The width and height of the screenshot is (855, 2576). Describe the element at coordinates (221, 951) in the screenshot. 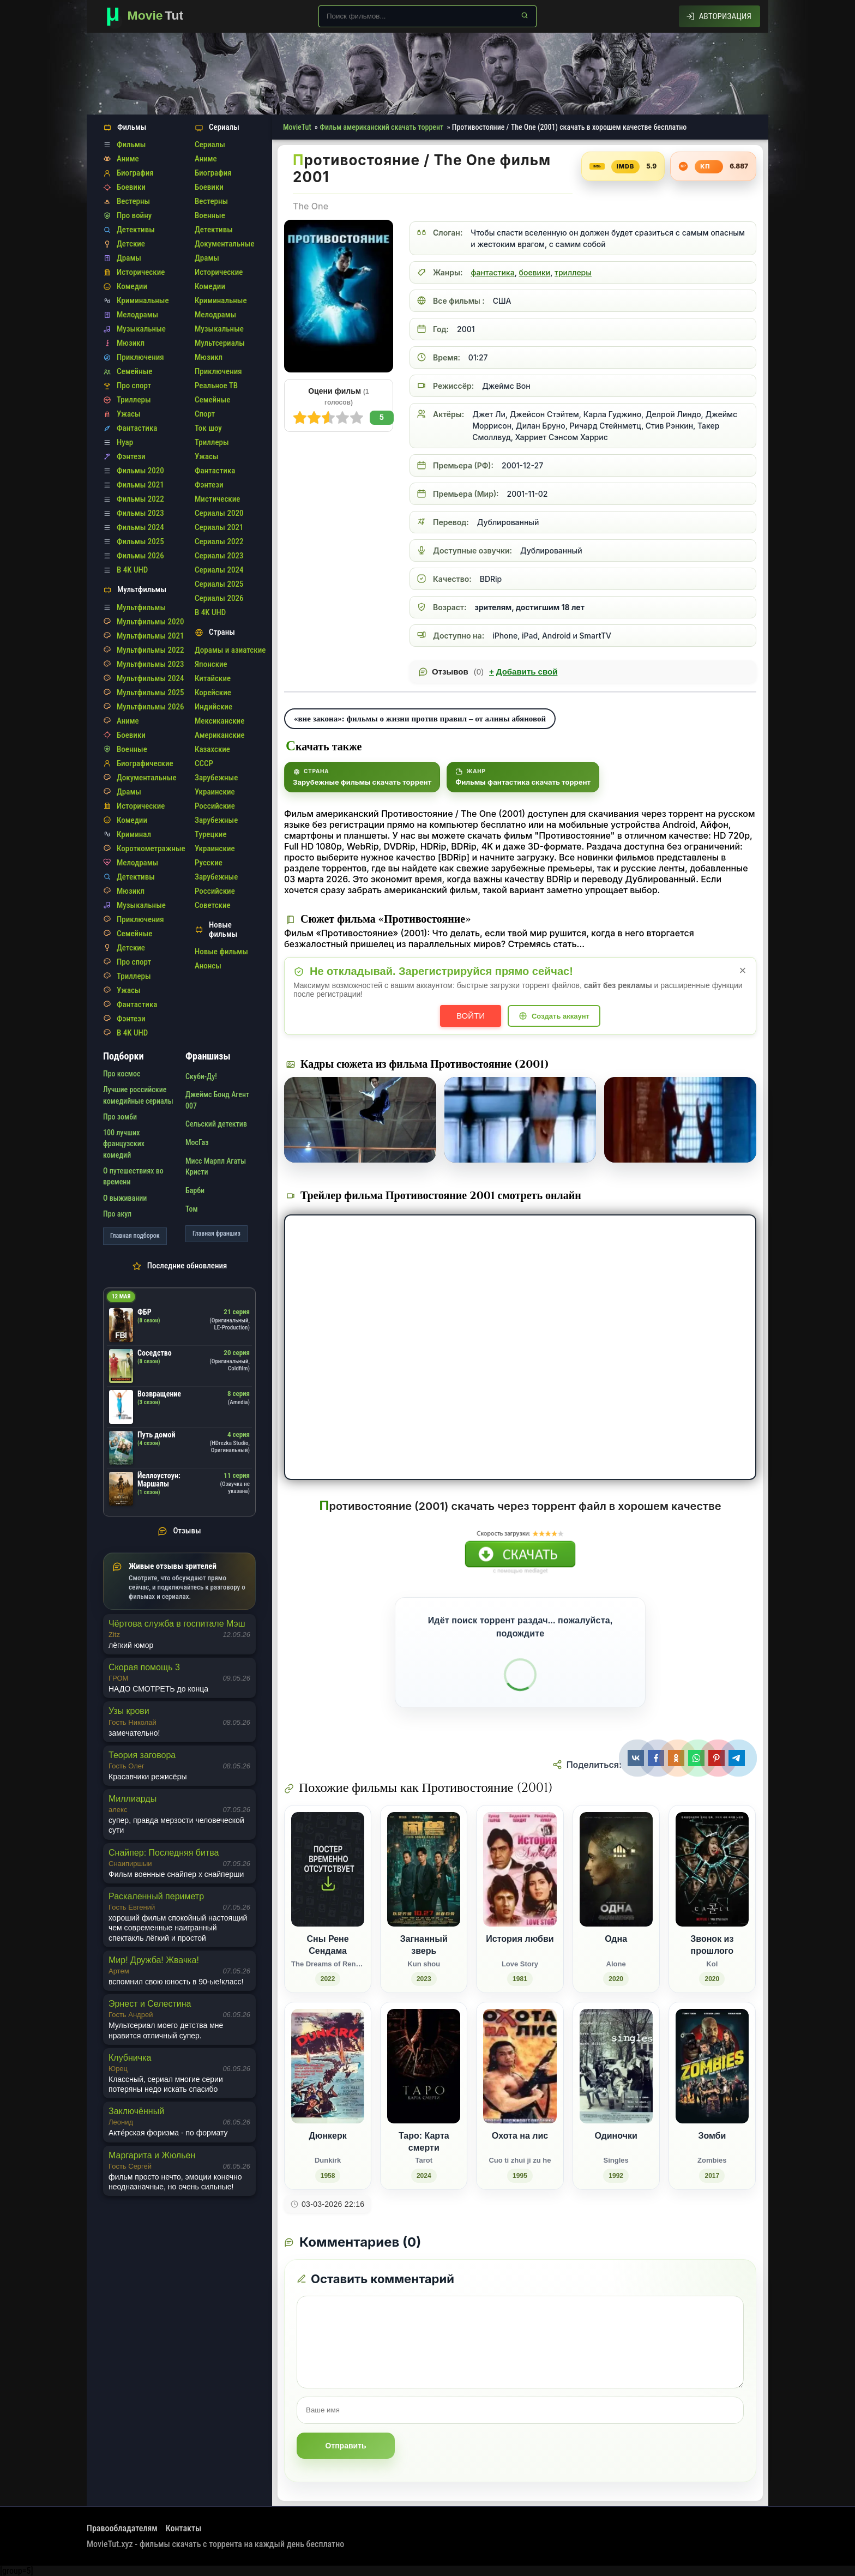

I see `Новые фильмы` at that location.